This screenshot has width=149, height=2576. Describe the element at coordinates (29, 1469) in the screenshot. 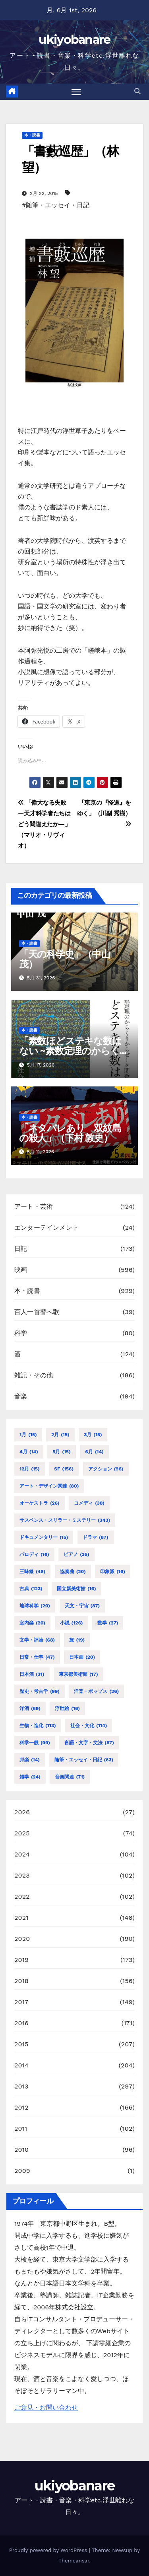

I see `12月 [12月 (15個の項目)]` at that location.